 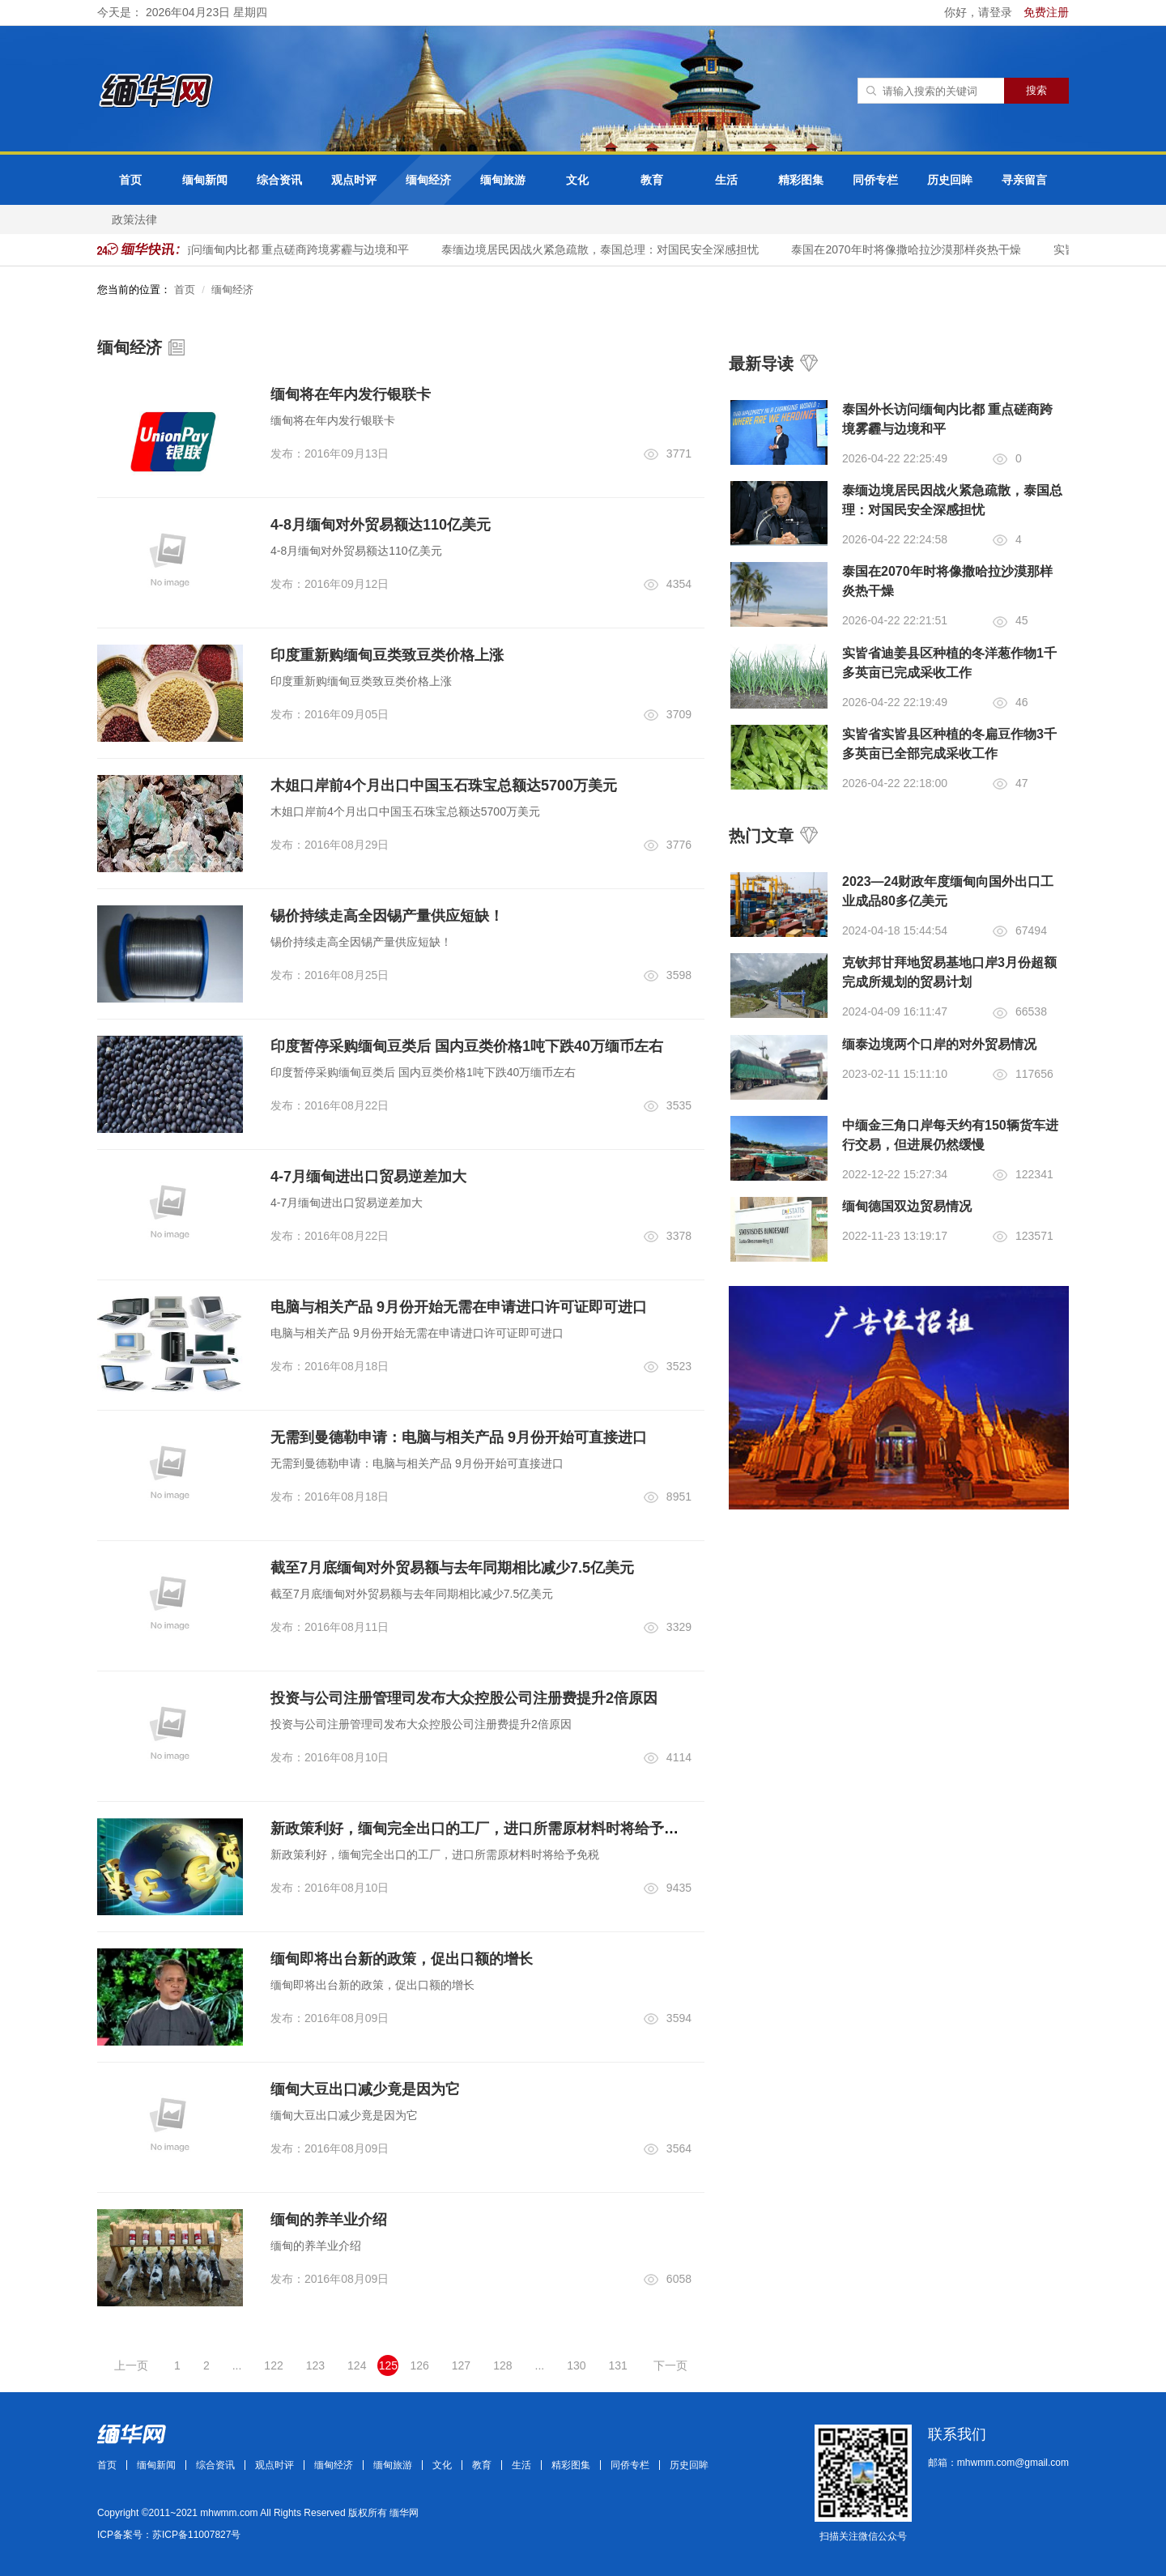 What do you see at coordinates (916, 249) in the screenshot?
I see `泰国在2070年时将像撒哈拉沙漠那样炎热干燥` at bounding box center [916, 249].